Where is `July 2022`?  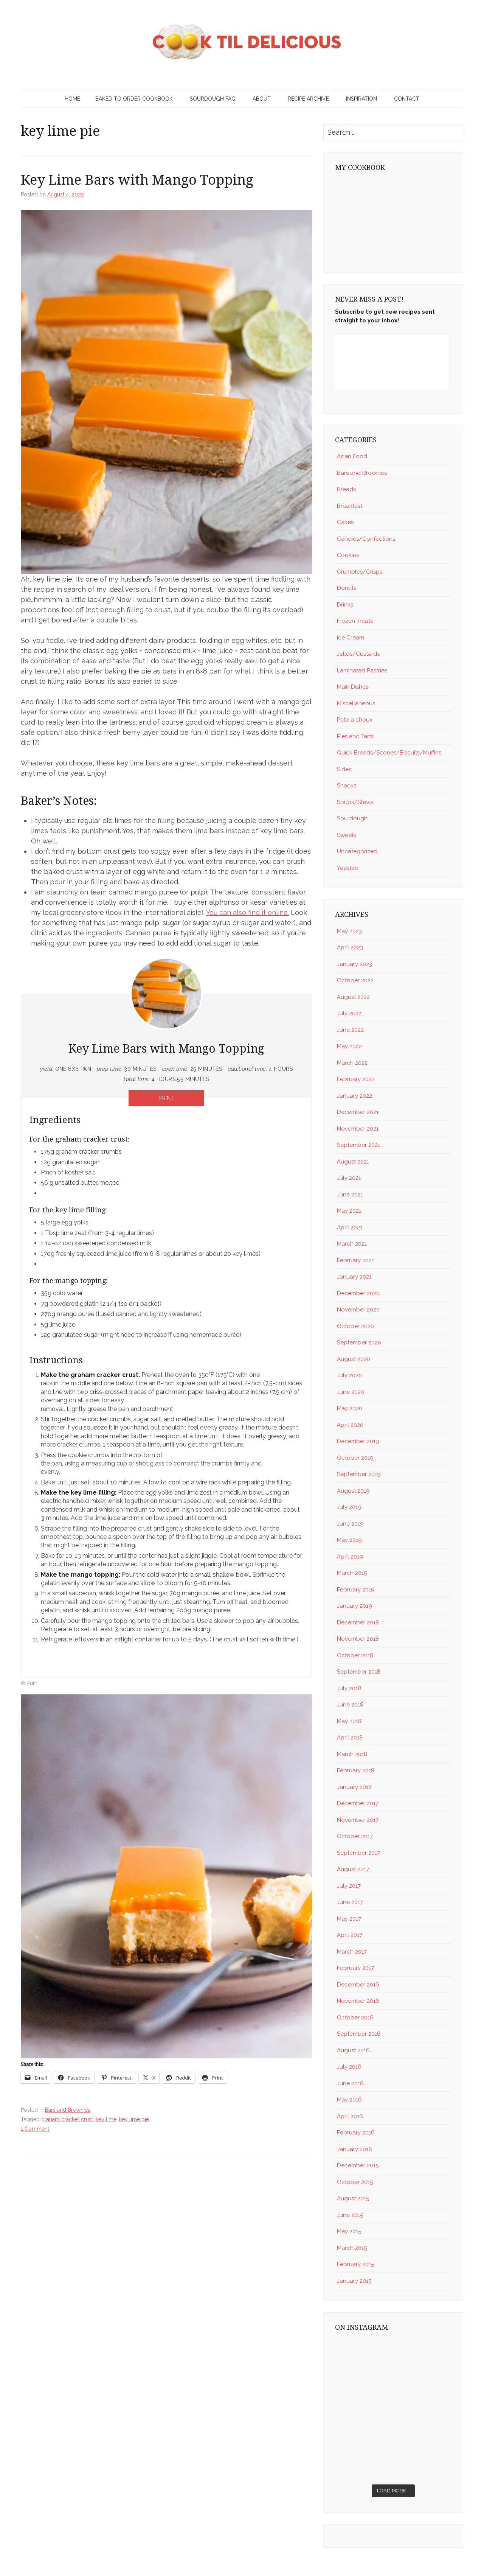
July 2022 is located at coordinates (349, 1013).